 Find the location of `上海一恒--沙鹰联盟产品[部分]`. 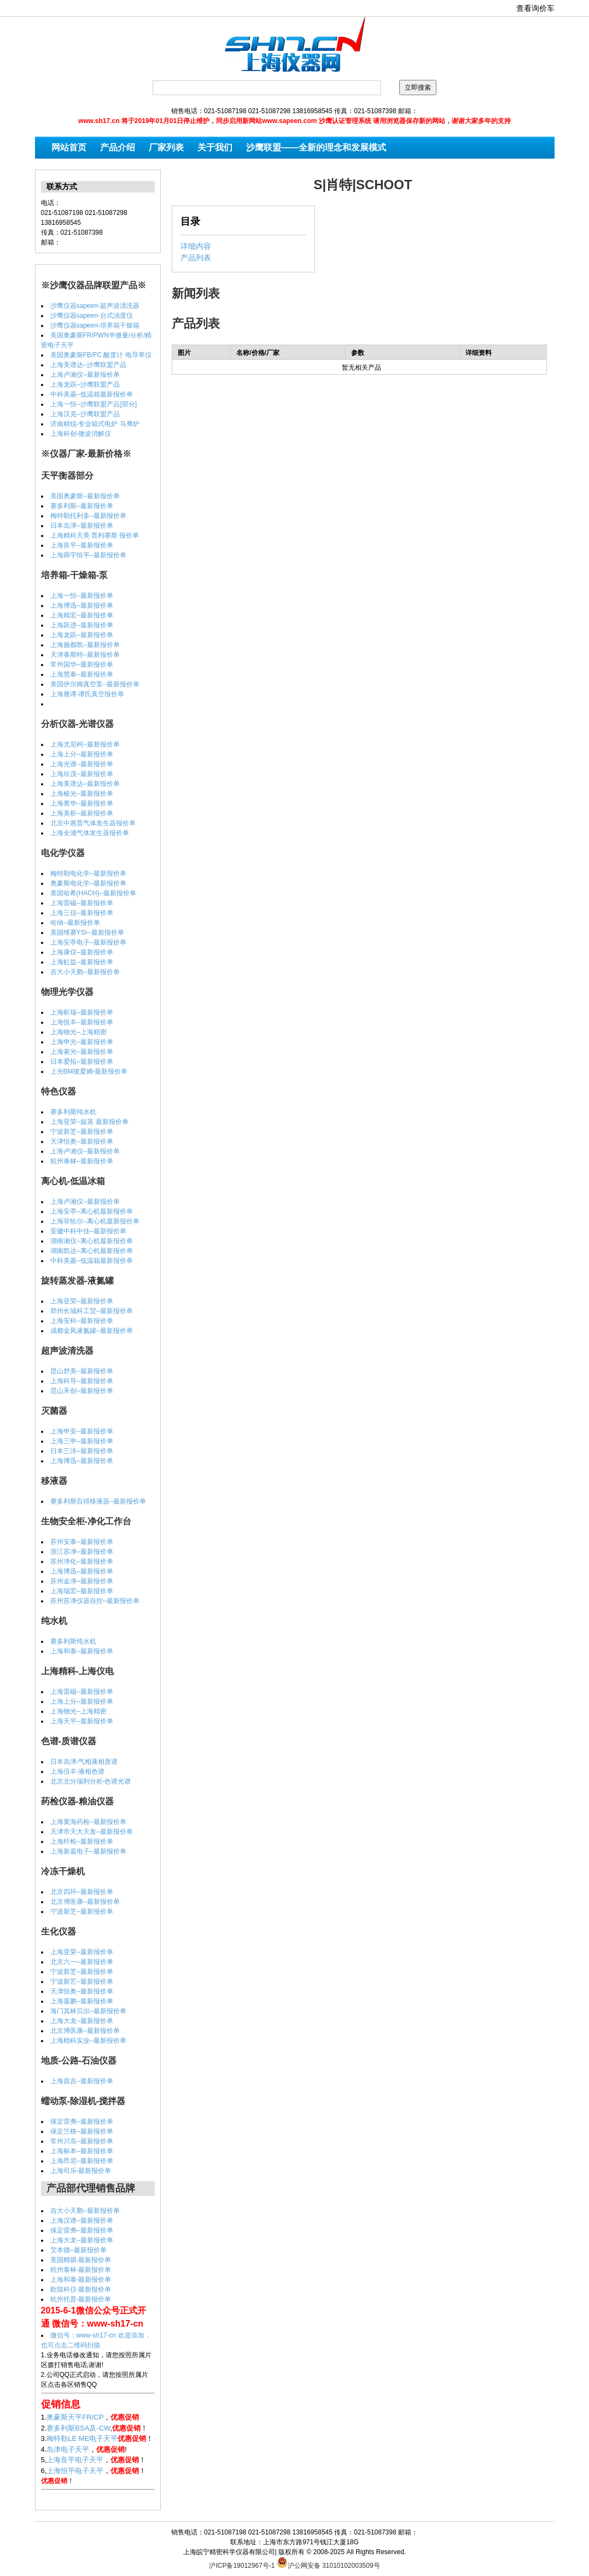

上海一恒--沙鹰联盟产品[部分] is located at coordinates (93, 404).